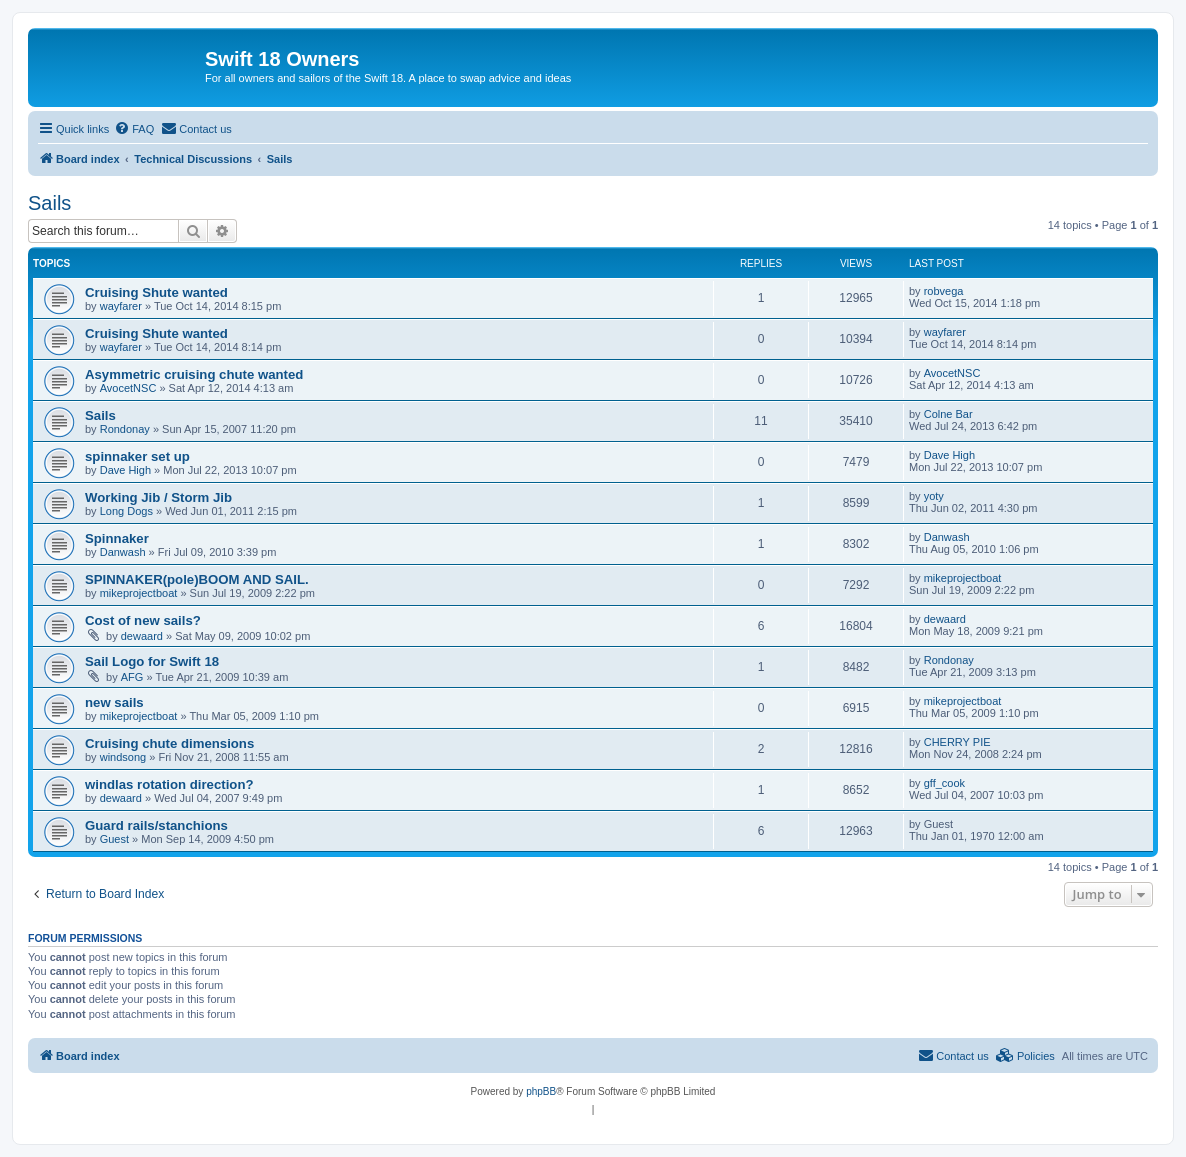 This screenshot has height=1157, width=1186. I want to click on phpBB, so click(541, 1091).